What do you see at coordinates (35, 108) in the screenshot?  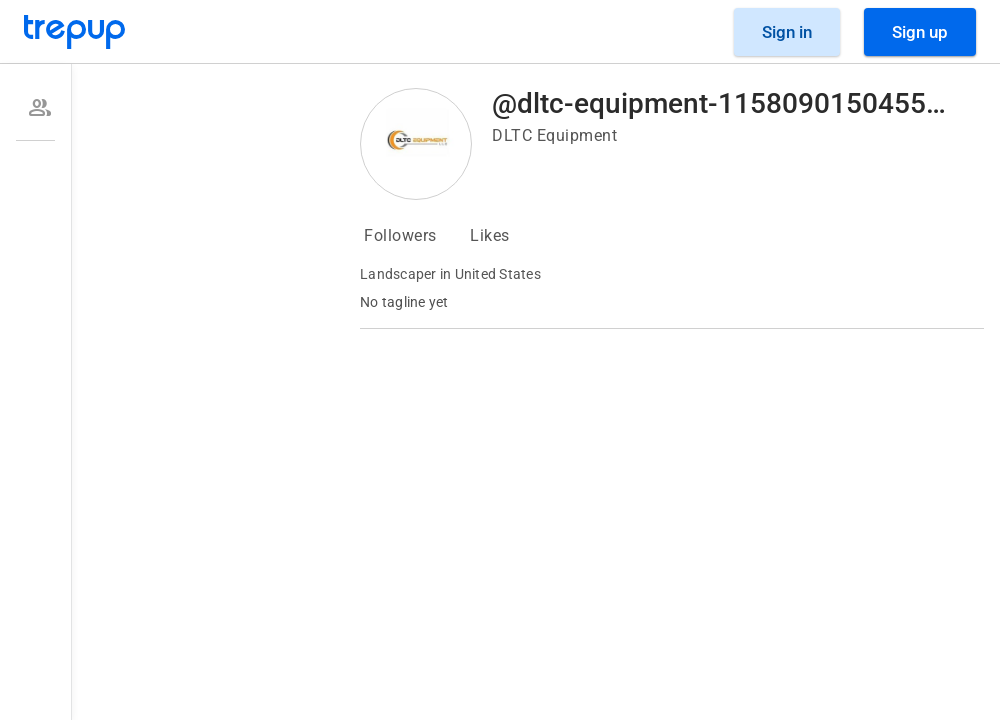 I see `[option]` at bounding box center [35, 108].